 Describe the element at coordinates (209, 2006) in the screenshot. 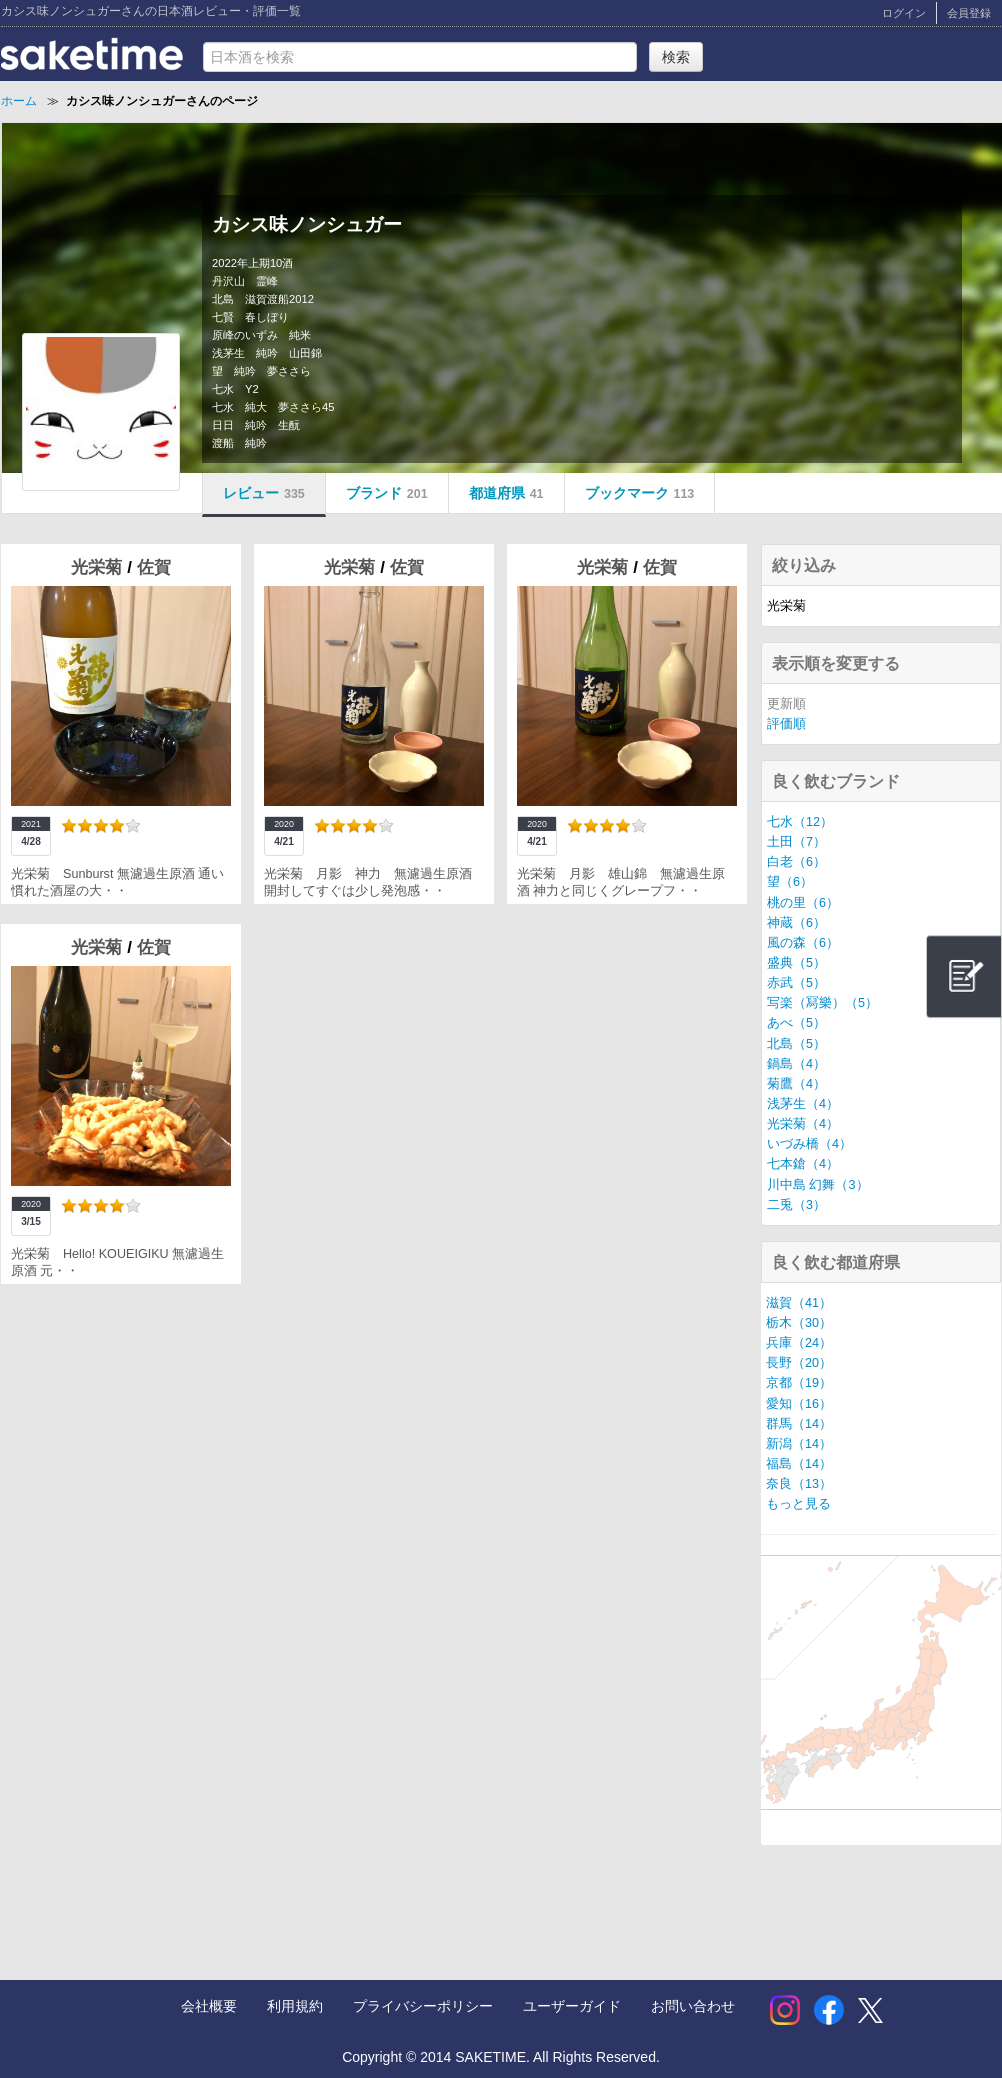

I see `会社概要` at that location.